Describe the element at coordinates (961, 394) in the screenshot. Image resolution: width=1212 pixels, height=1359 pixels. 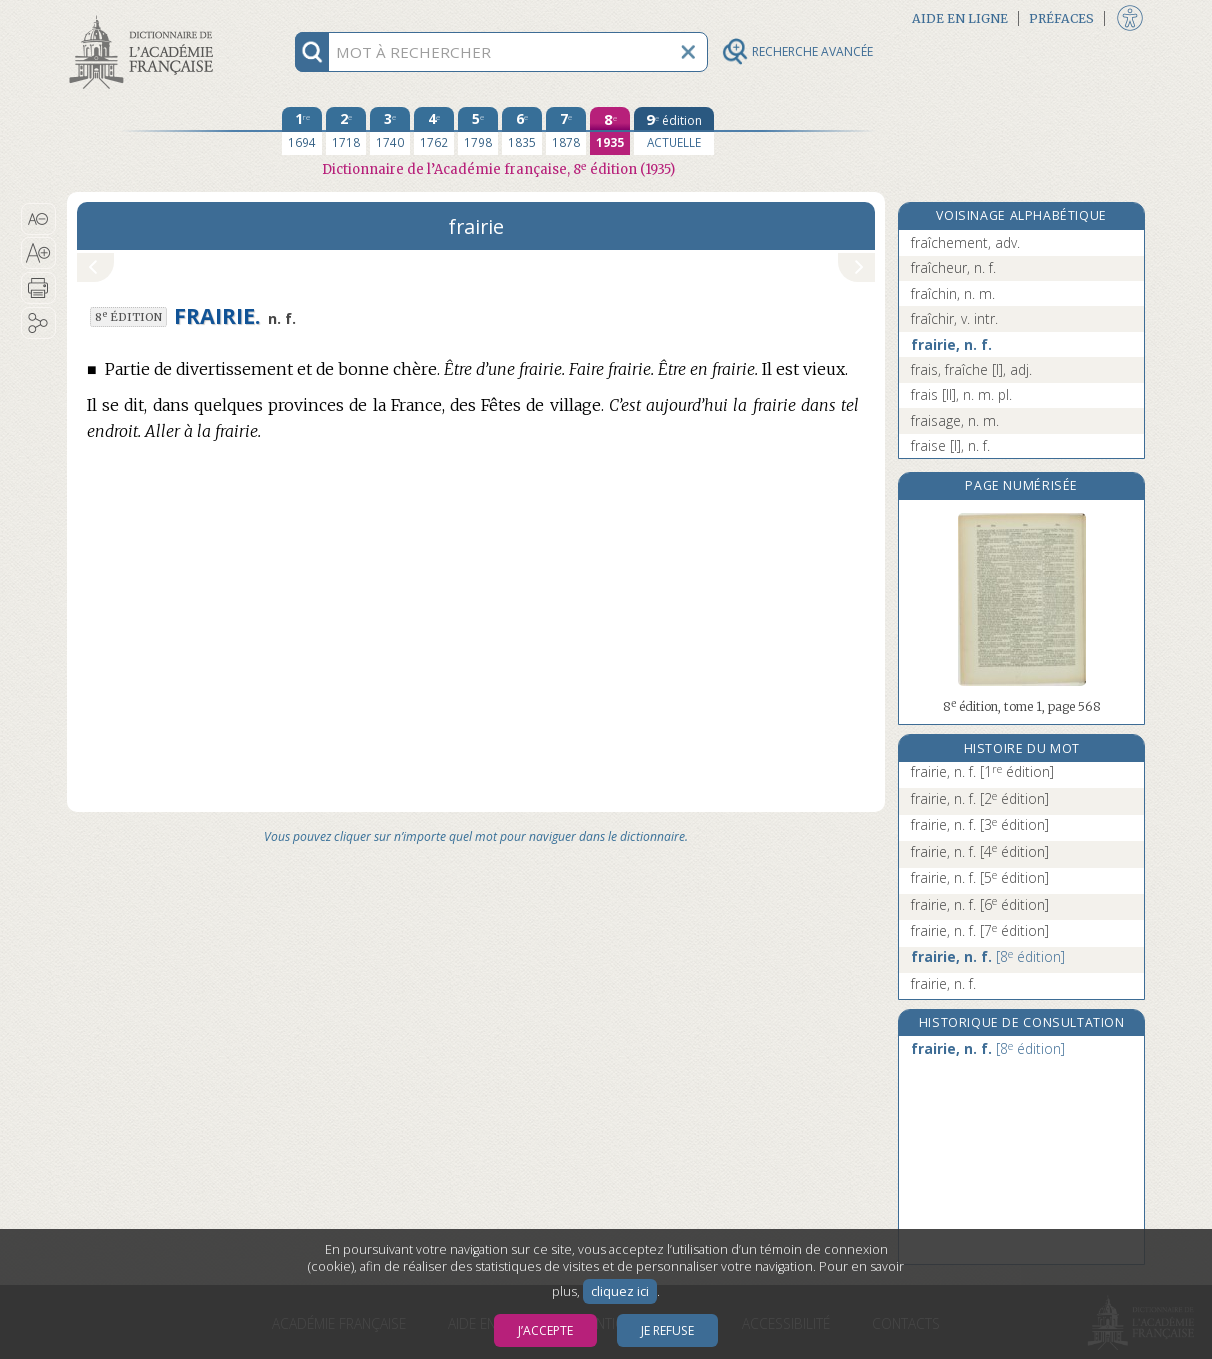
I see `frais [II], n. m. pl.` at that location.